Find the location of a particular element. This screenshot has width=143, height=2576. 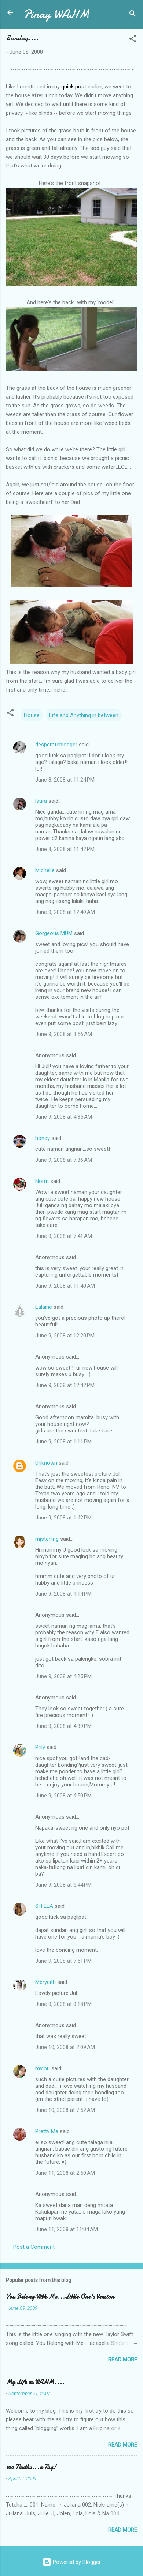

June 11, 2008 at 2:50 AM is located at coordinates (65, 2173).